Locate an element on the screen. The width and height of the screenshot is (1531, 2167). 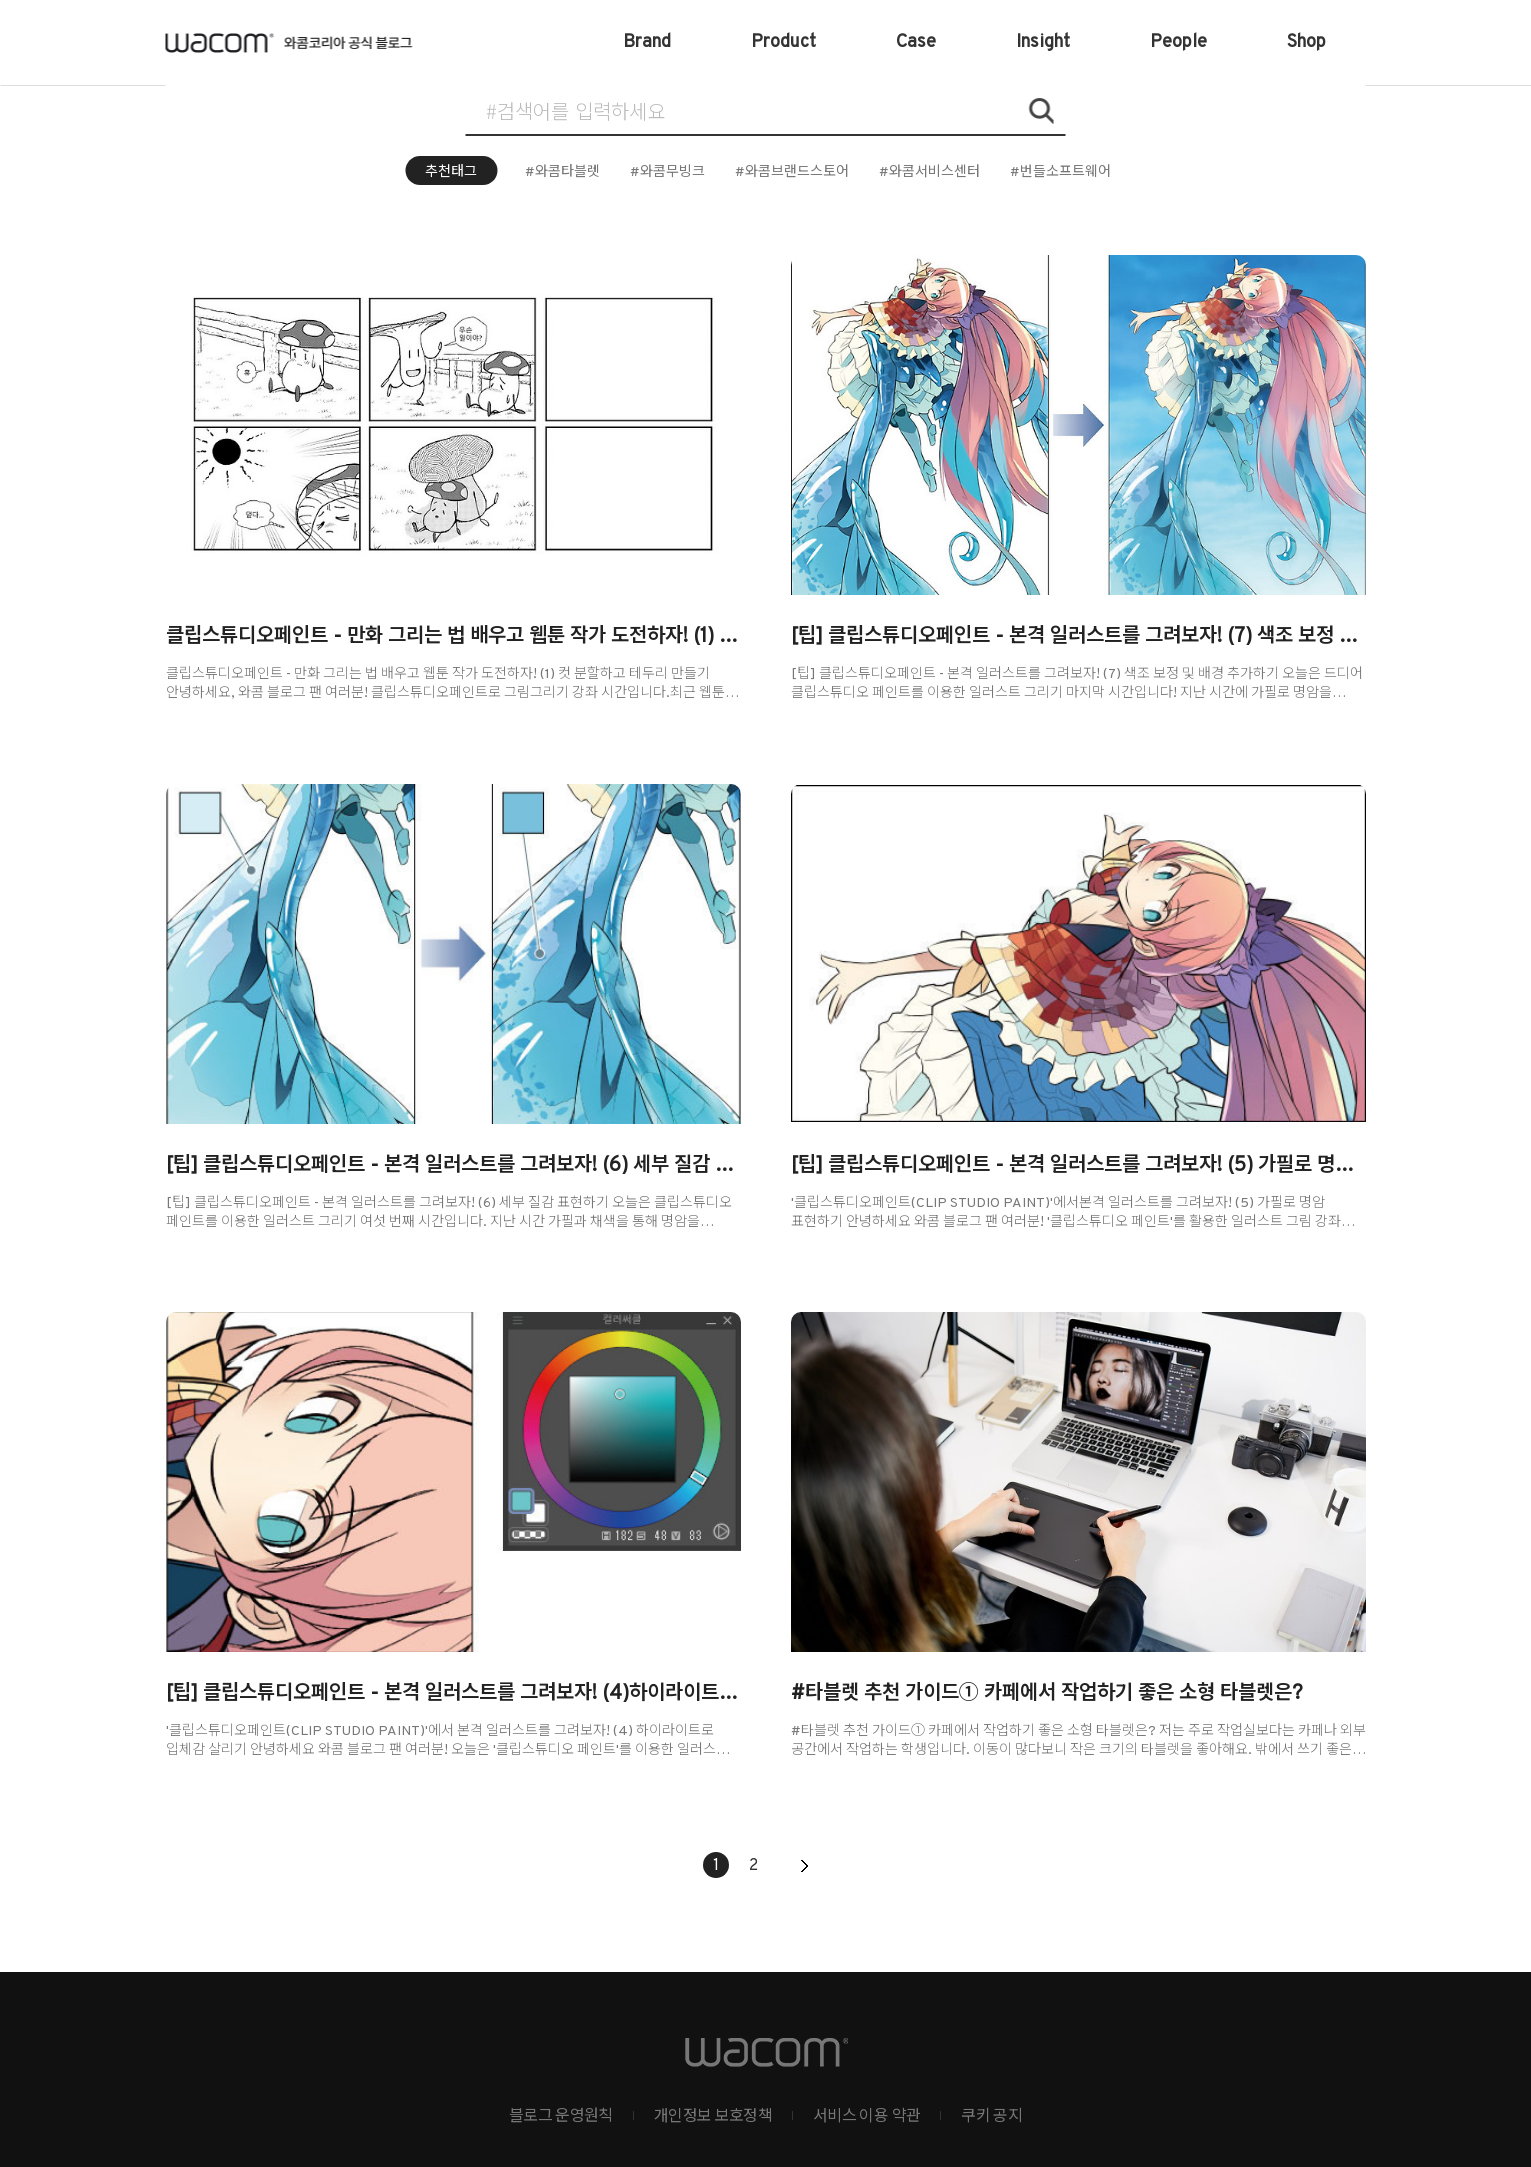
#번들소프트웨어 is located at coordinates (1060, 172).